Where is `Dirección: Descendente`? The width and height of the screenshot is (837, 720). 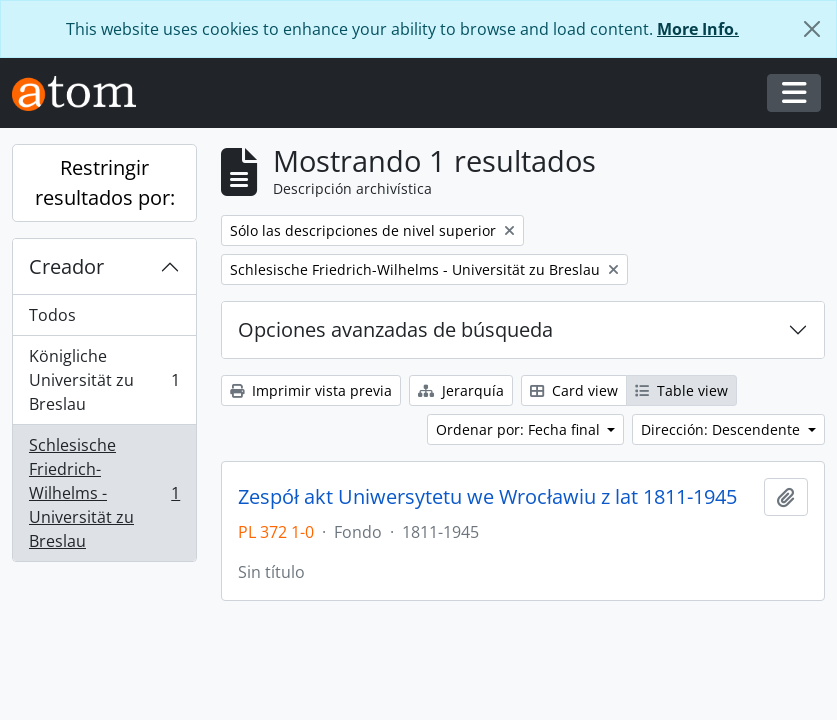 Dirección: Descendente is located at coordinates (722, 429).